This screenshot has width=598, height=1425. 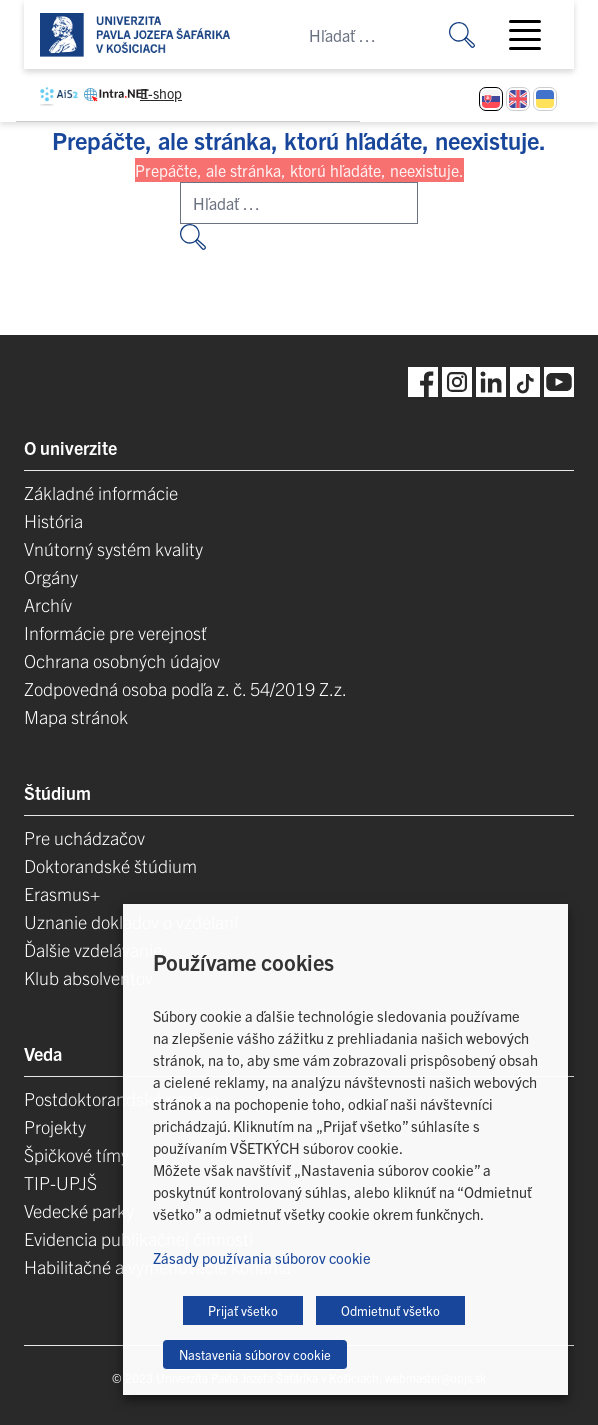 What do you see at coordinates (243, 1310) in the screenshot?
I see `Prijať všetko [button]` at bounding box center [243, 1310].